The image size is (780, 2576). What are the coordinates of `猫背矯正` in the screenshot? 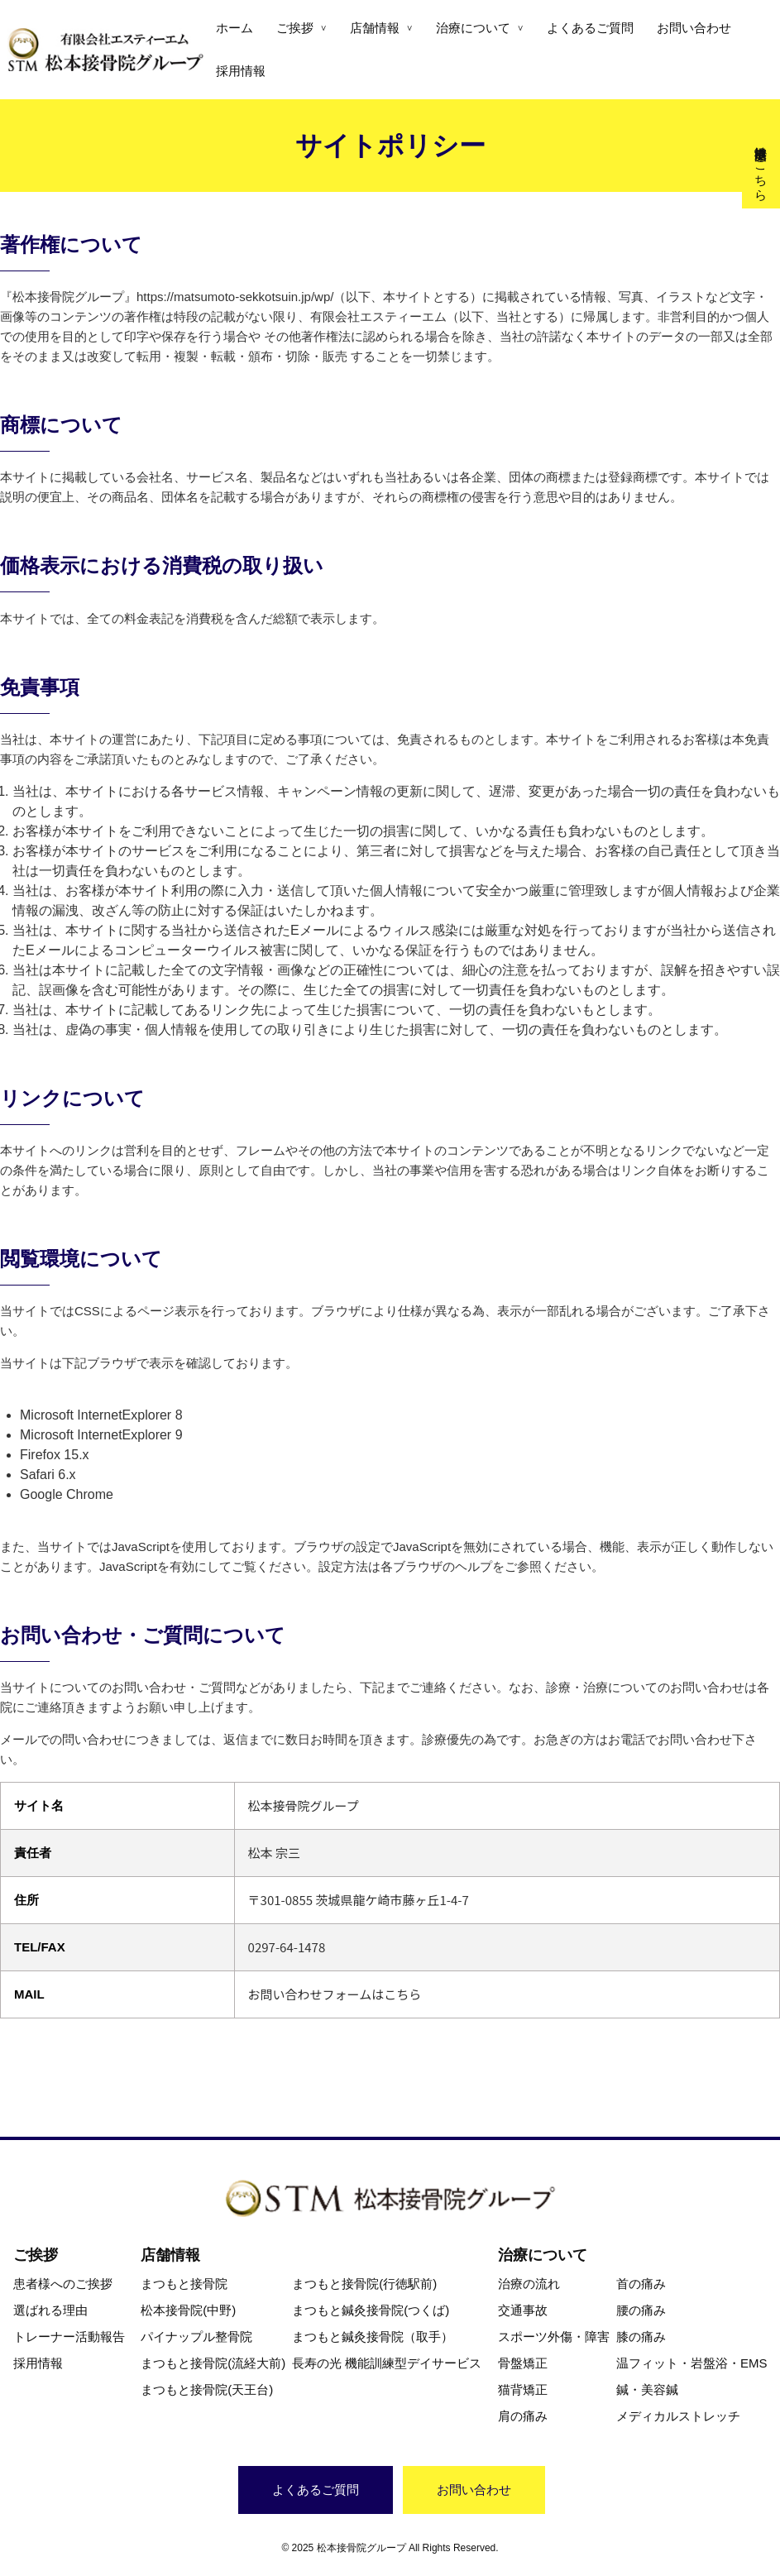 It's located at (523, 2389).